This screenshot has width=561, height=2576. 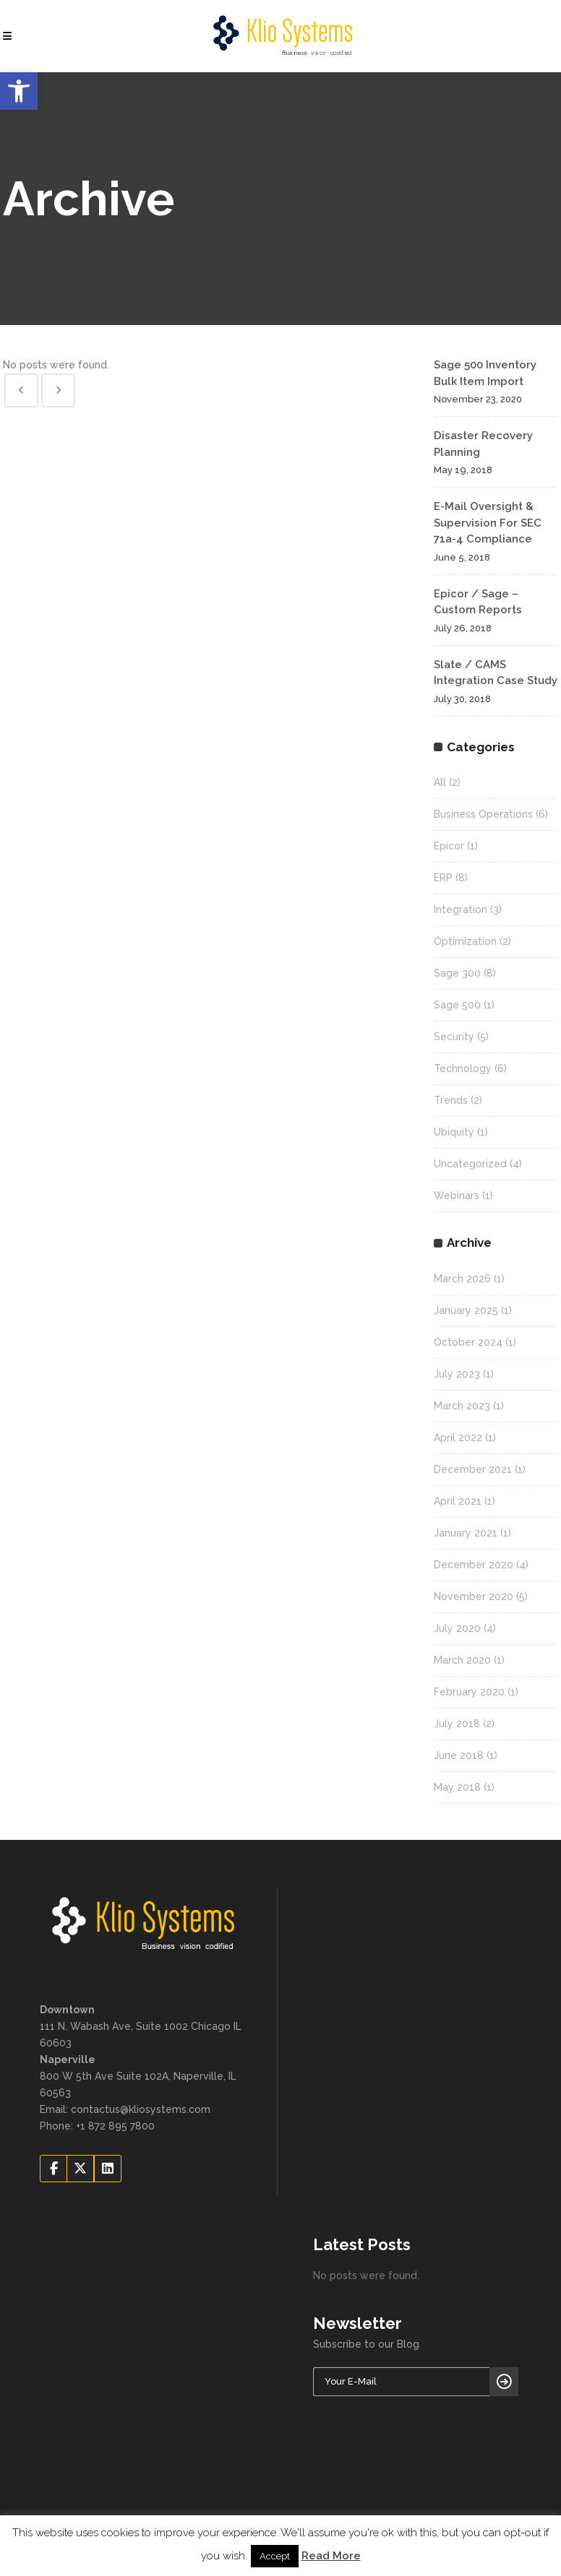 What do you see at coordinates (470, 1164) in the screenshot?
I see `Uncategorized` at bounding box center [470, 1164].